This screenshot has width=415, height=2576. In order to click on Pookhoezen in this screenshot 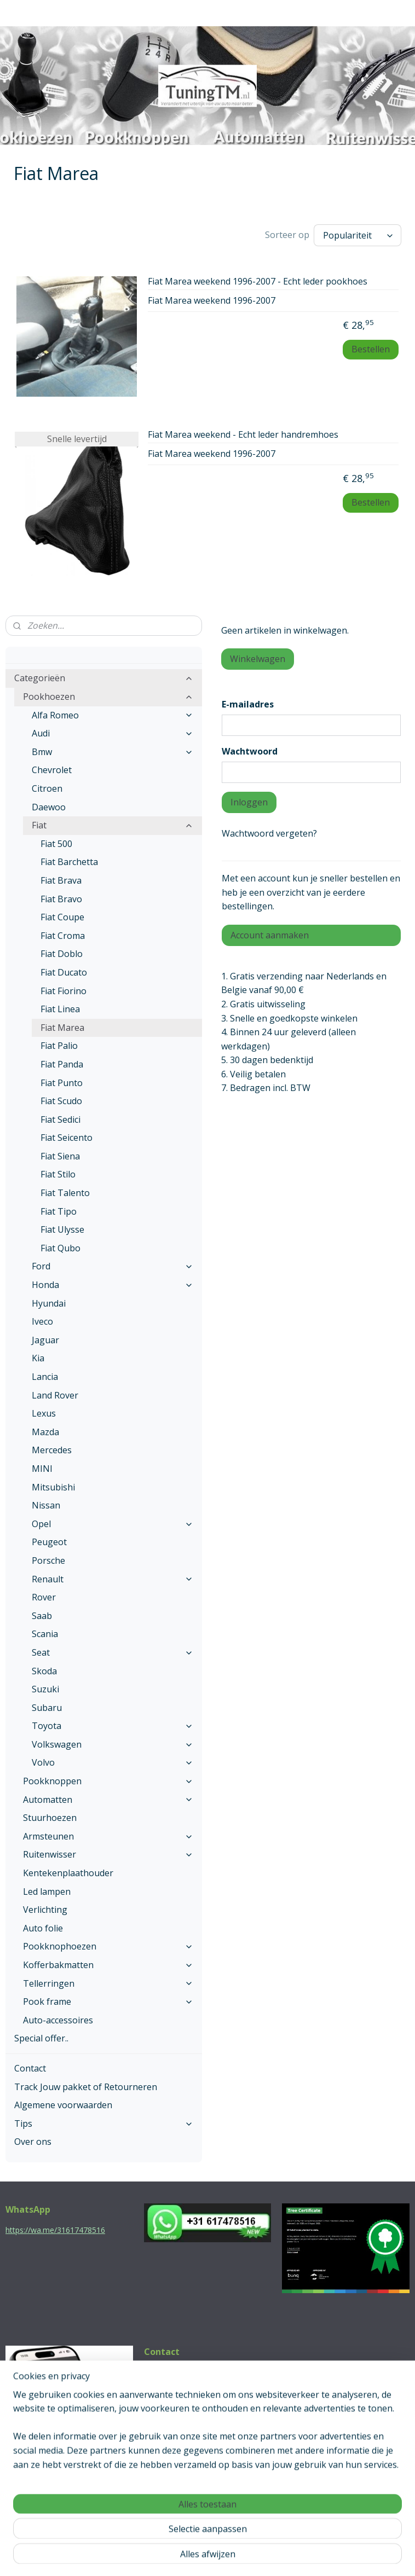, I will do `click(108, 697)`.